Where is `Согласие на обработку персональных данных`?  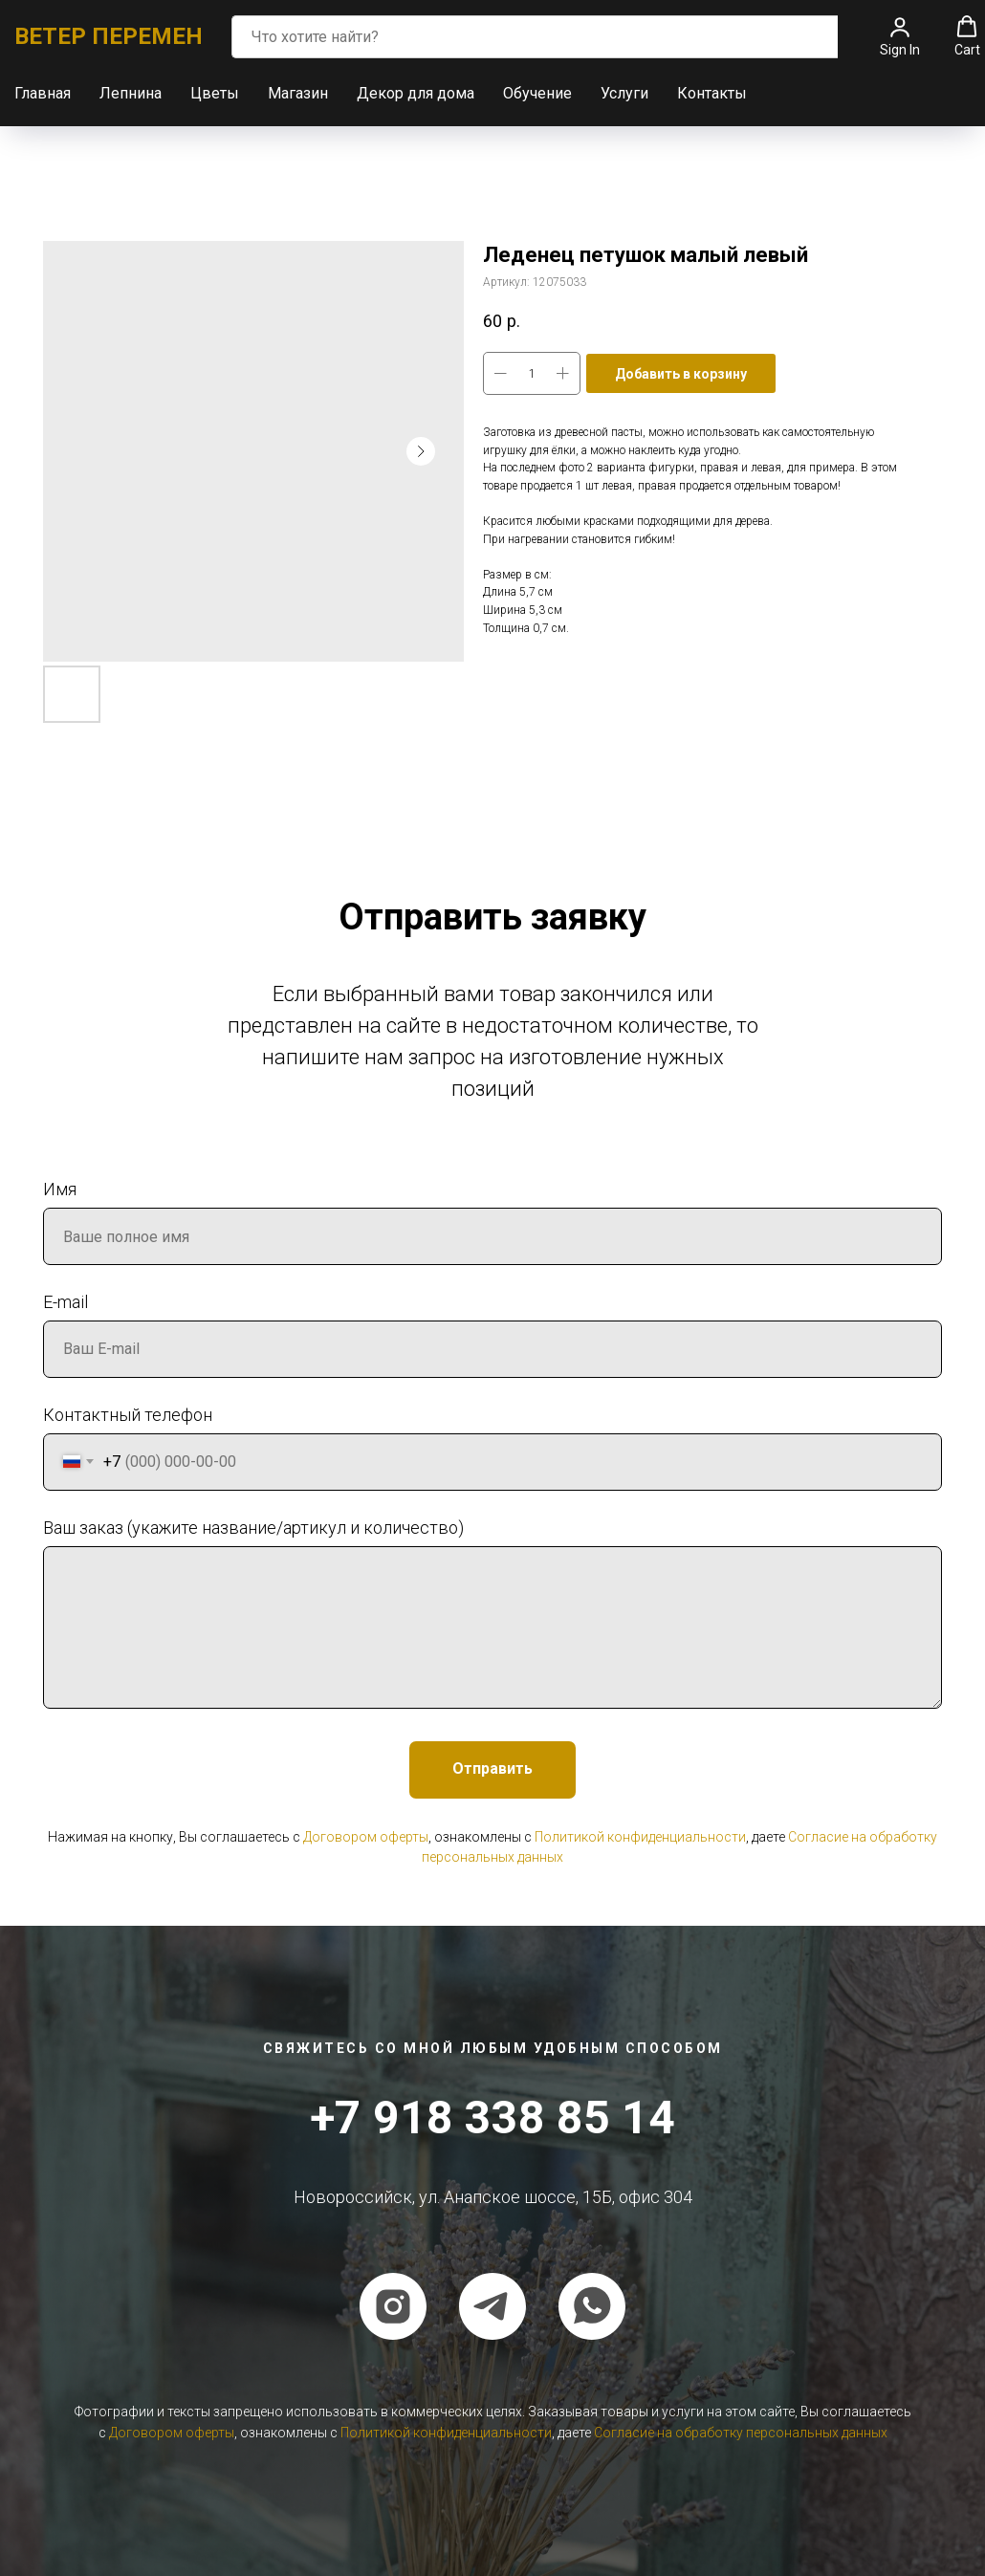
Согласие на обработку персональных данных is located at coordinates (740, 2431).